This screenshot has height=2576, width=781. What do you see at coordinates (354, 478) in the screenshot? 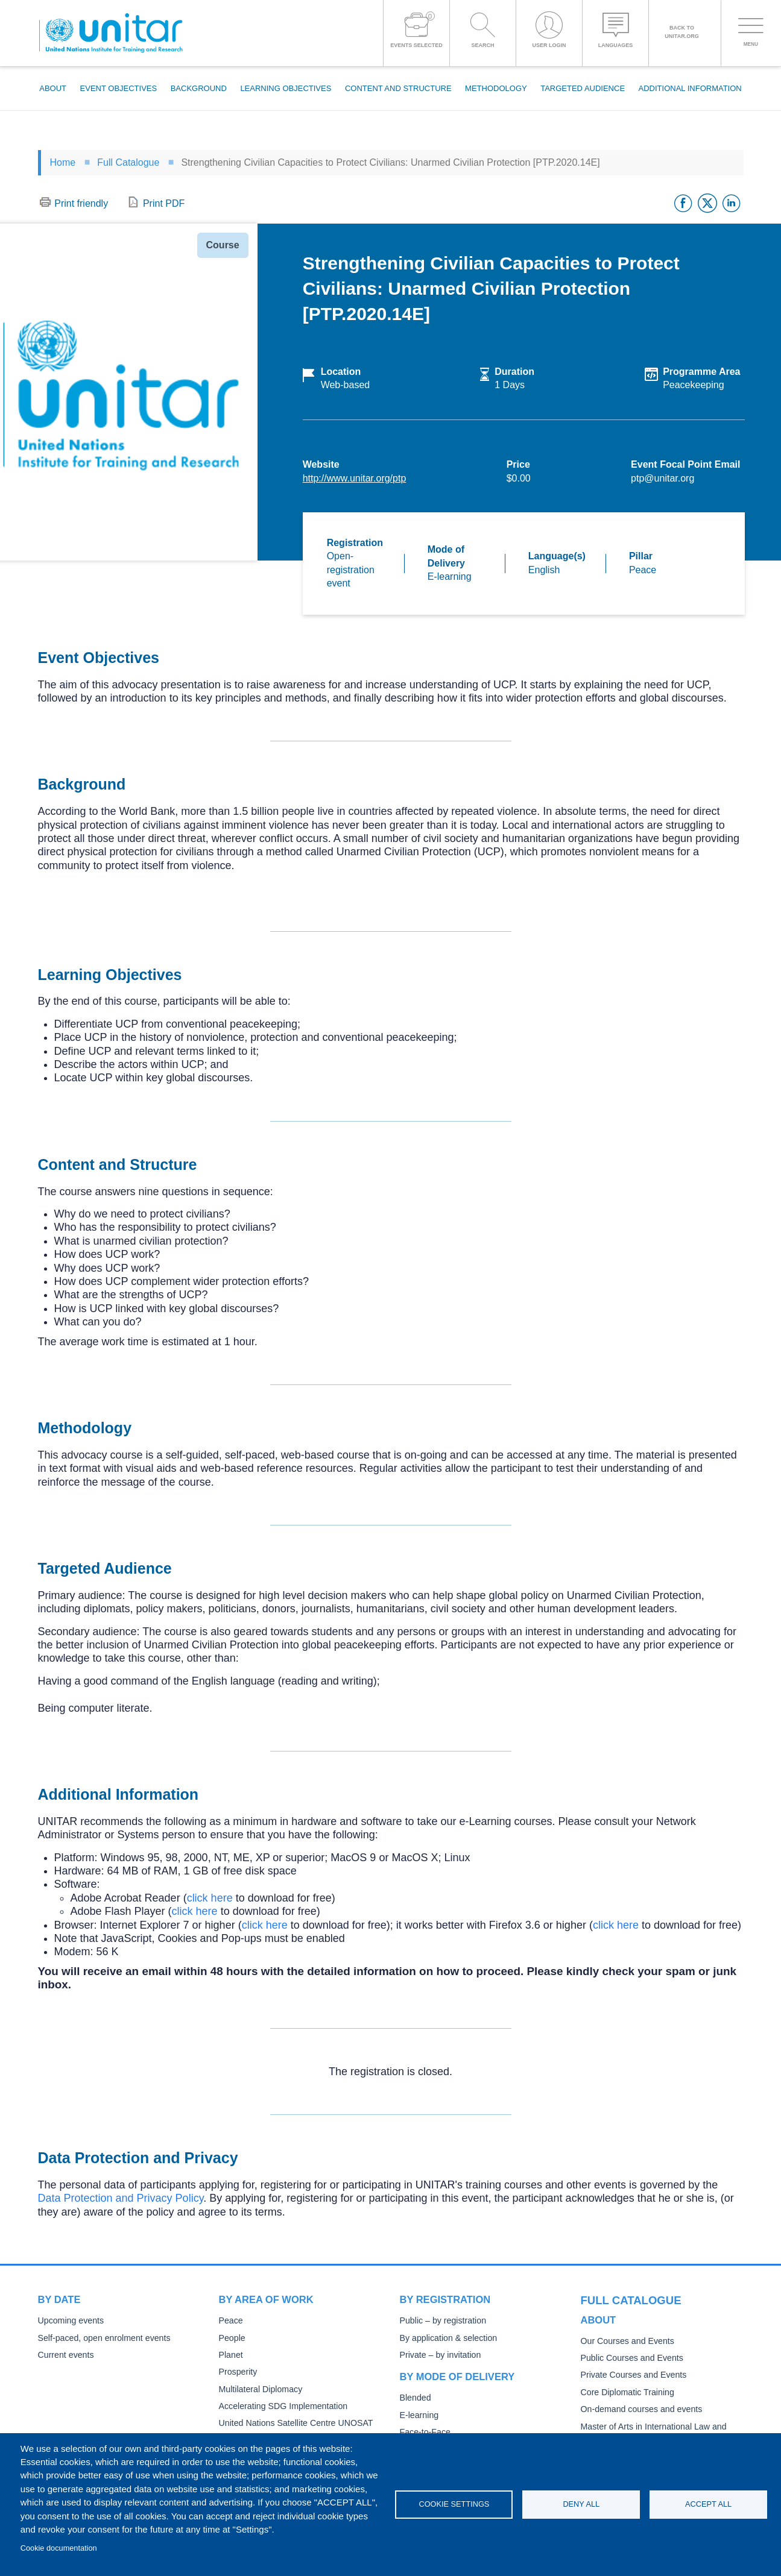
I see `http://www.unitar.org/ptp` at bounding box center [354, 478].